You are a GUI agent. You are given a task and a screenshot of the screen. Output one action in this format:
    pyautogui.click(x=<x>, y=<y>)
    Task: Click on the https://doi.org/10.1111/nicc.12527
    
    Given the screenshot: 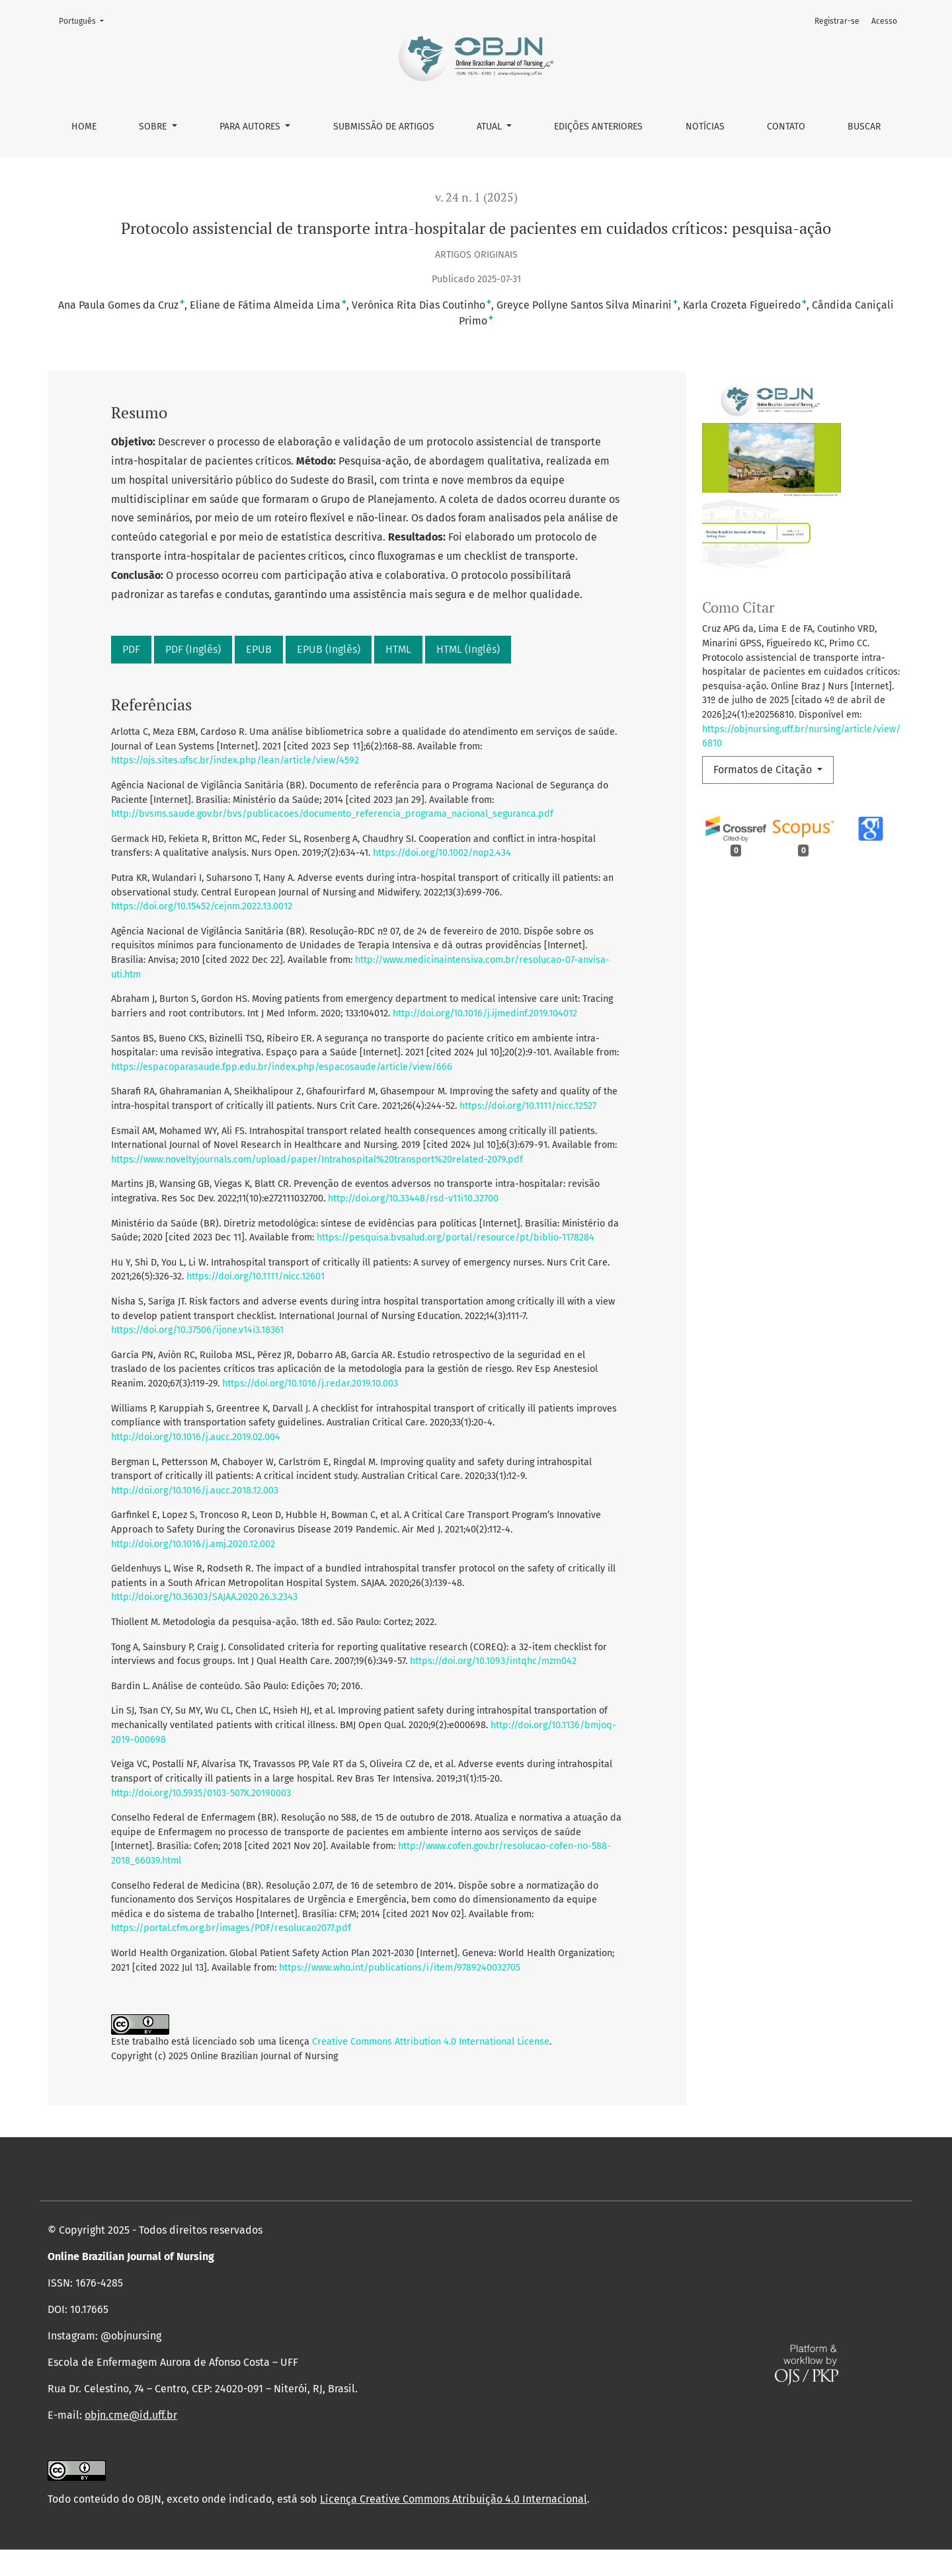 What is the action you would take?
    pyautogui.click(x=527, y=1106)
    